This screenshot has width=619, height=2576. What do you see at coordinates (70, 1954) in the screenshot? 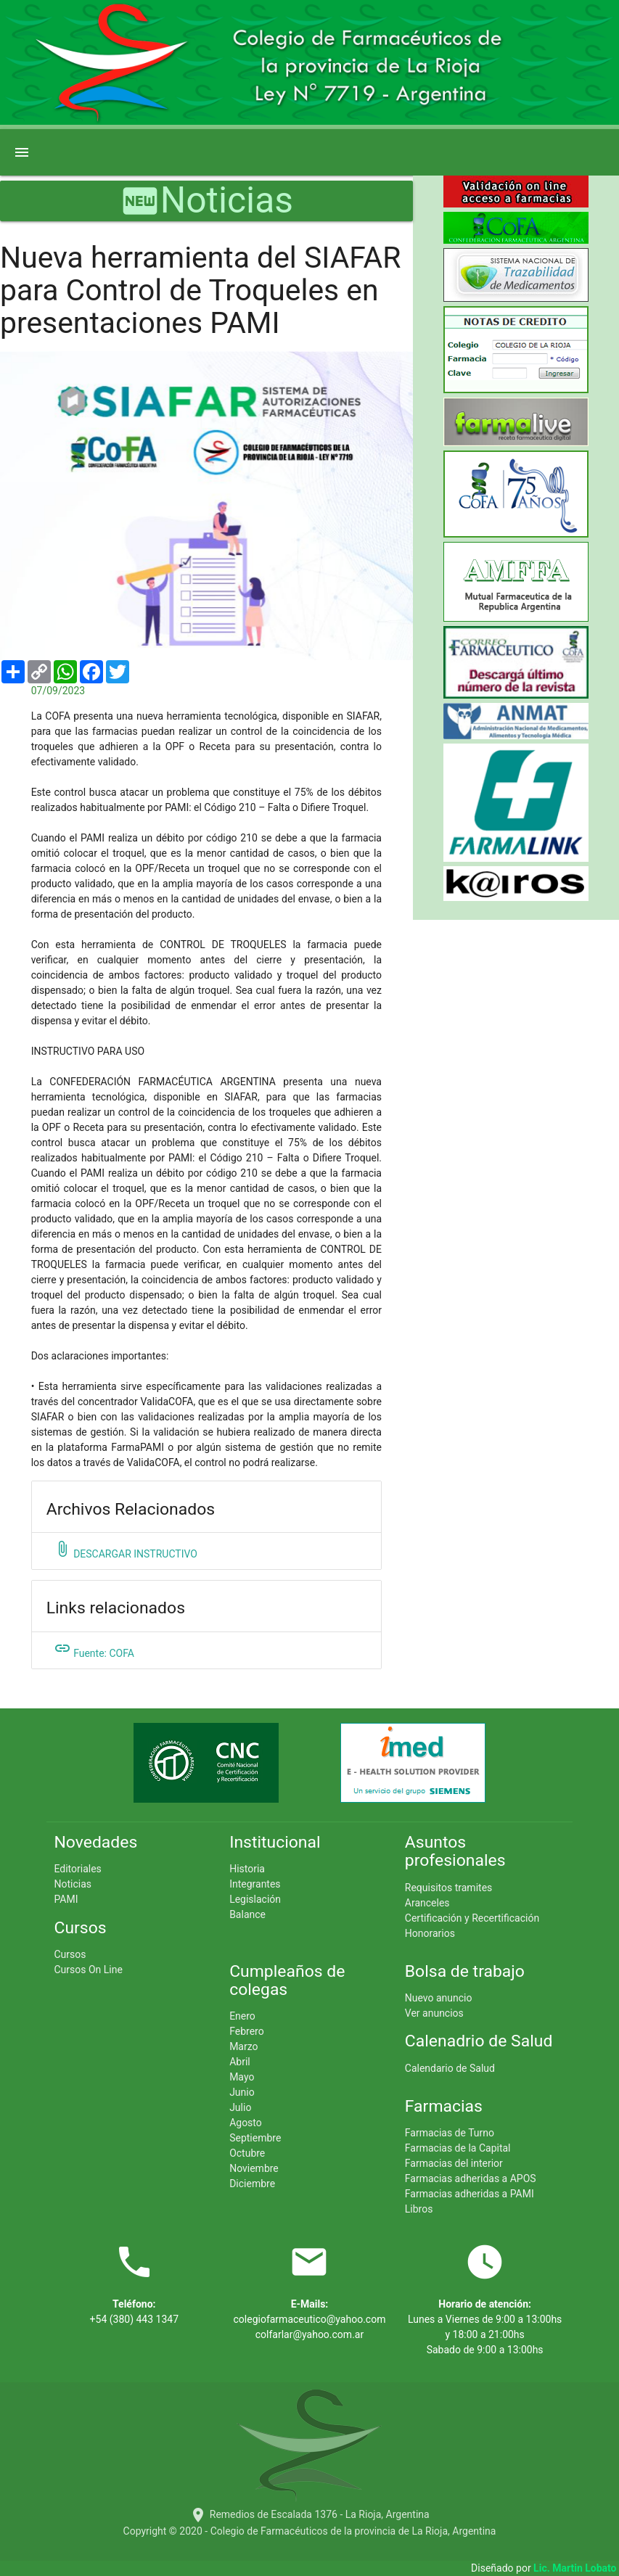
I see `Cursos` at bounding box center [70, 1954].